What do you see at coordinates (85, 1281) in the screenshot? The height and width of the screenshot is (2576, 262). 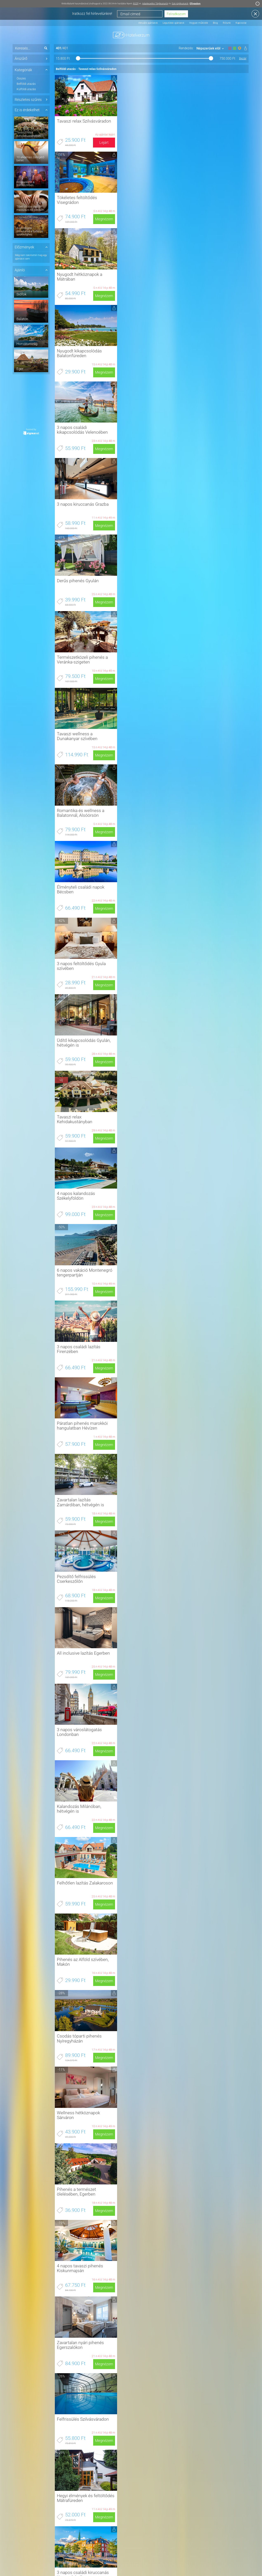 I see `Adatkezelési Tájékoztatót` at bounding box center [85, 1281].